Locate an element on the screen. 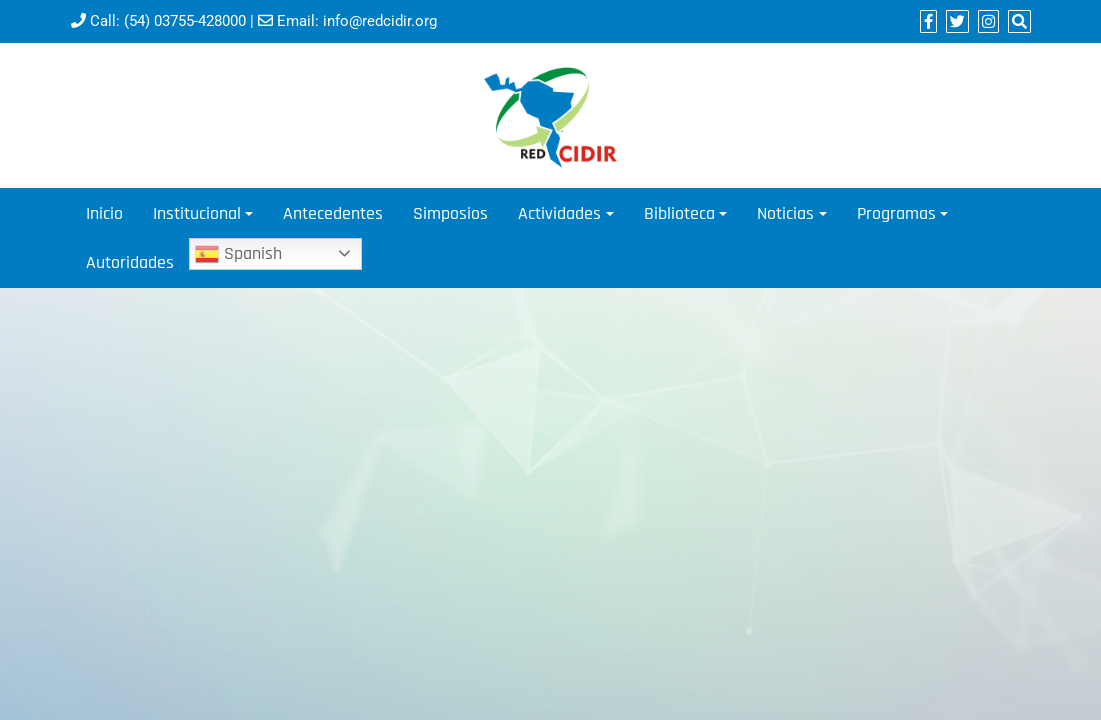 The image size is (1101, 720). Programas is located at coordinates (896, 213).